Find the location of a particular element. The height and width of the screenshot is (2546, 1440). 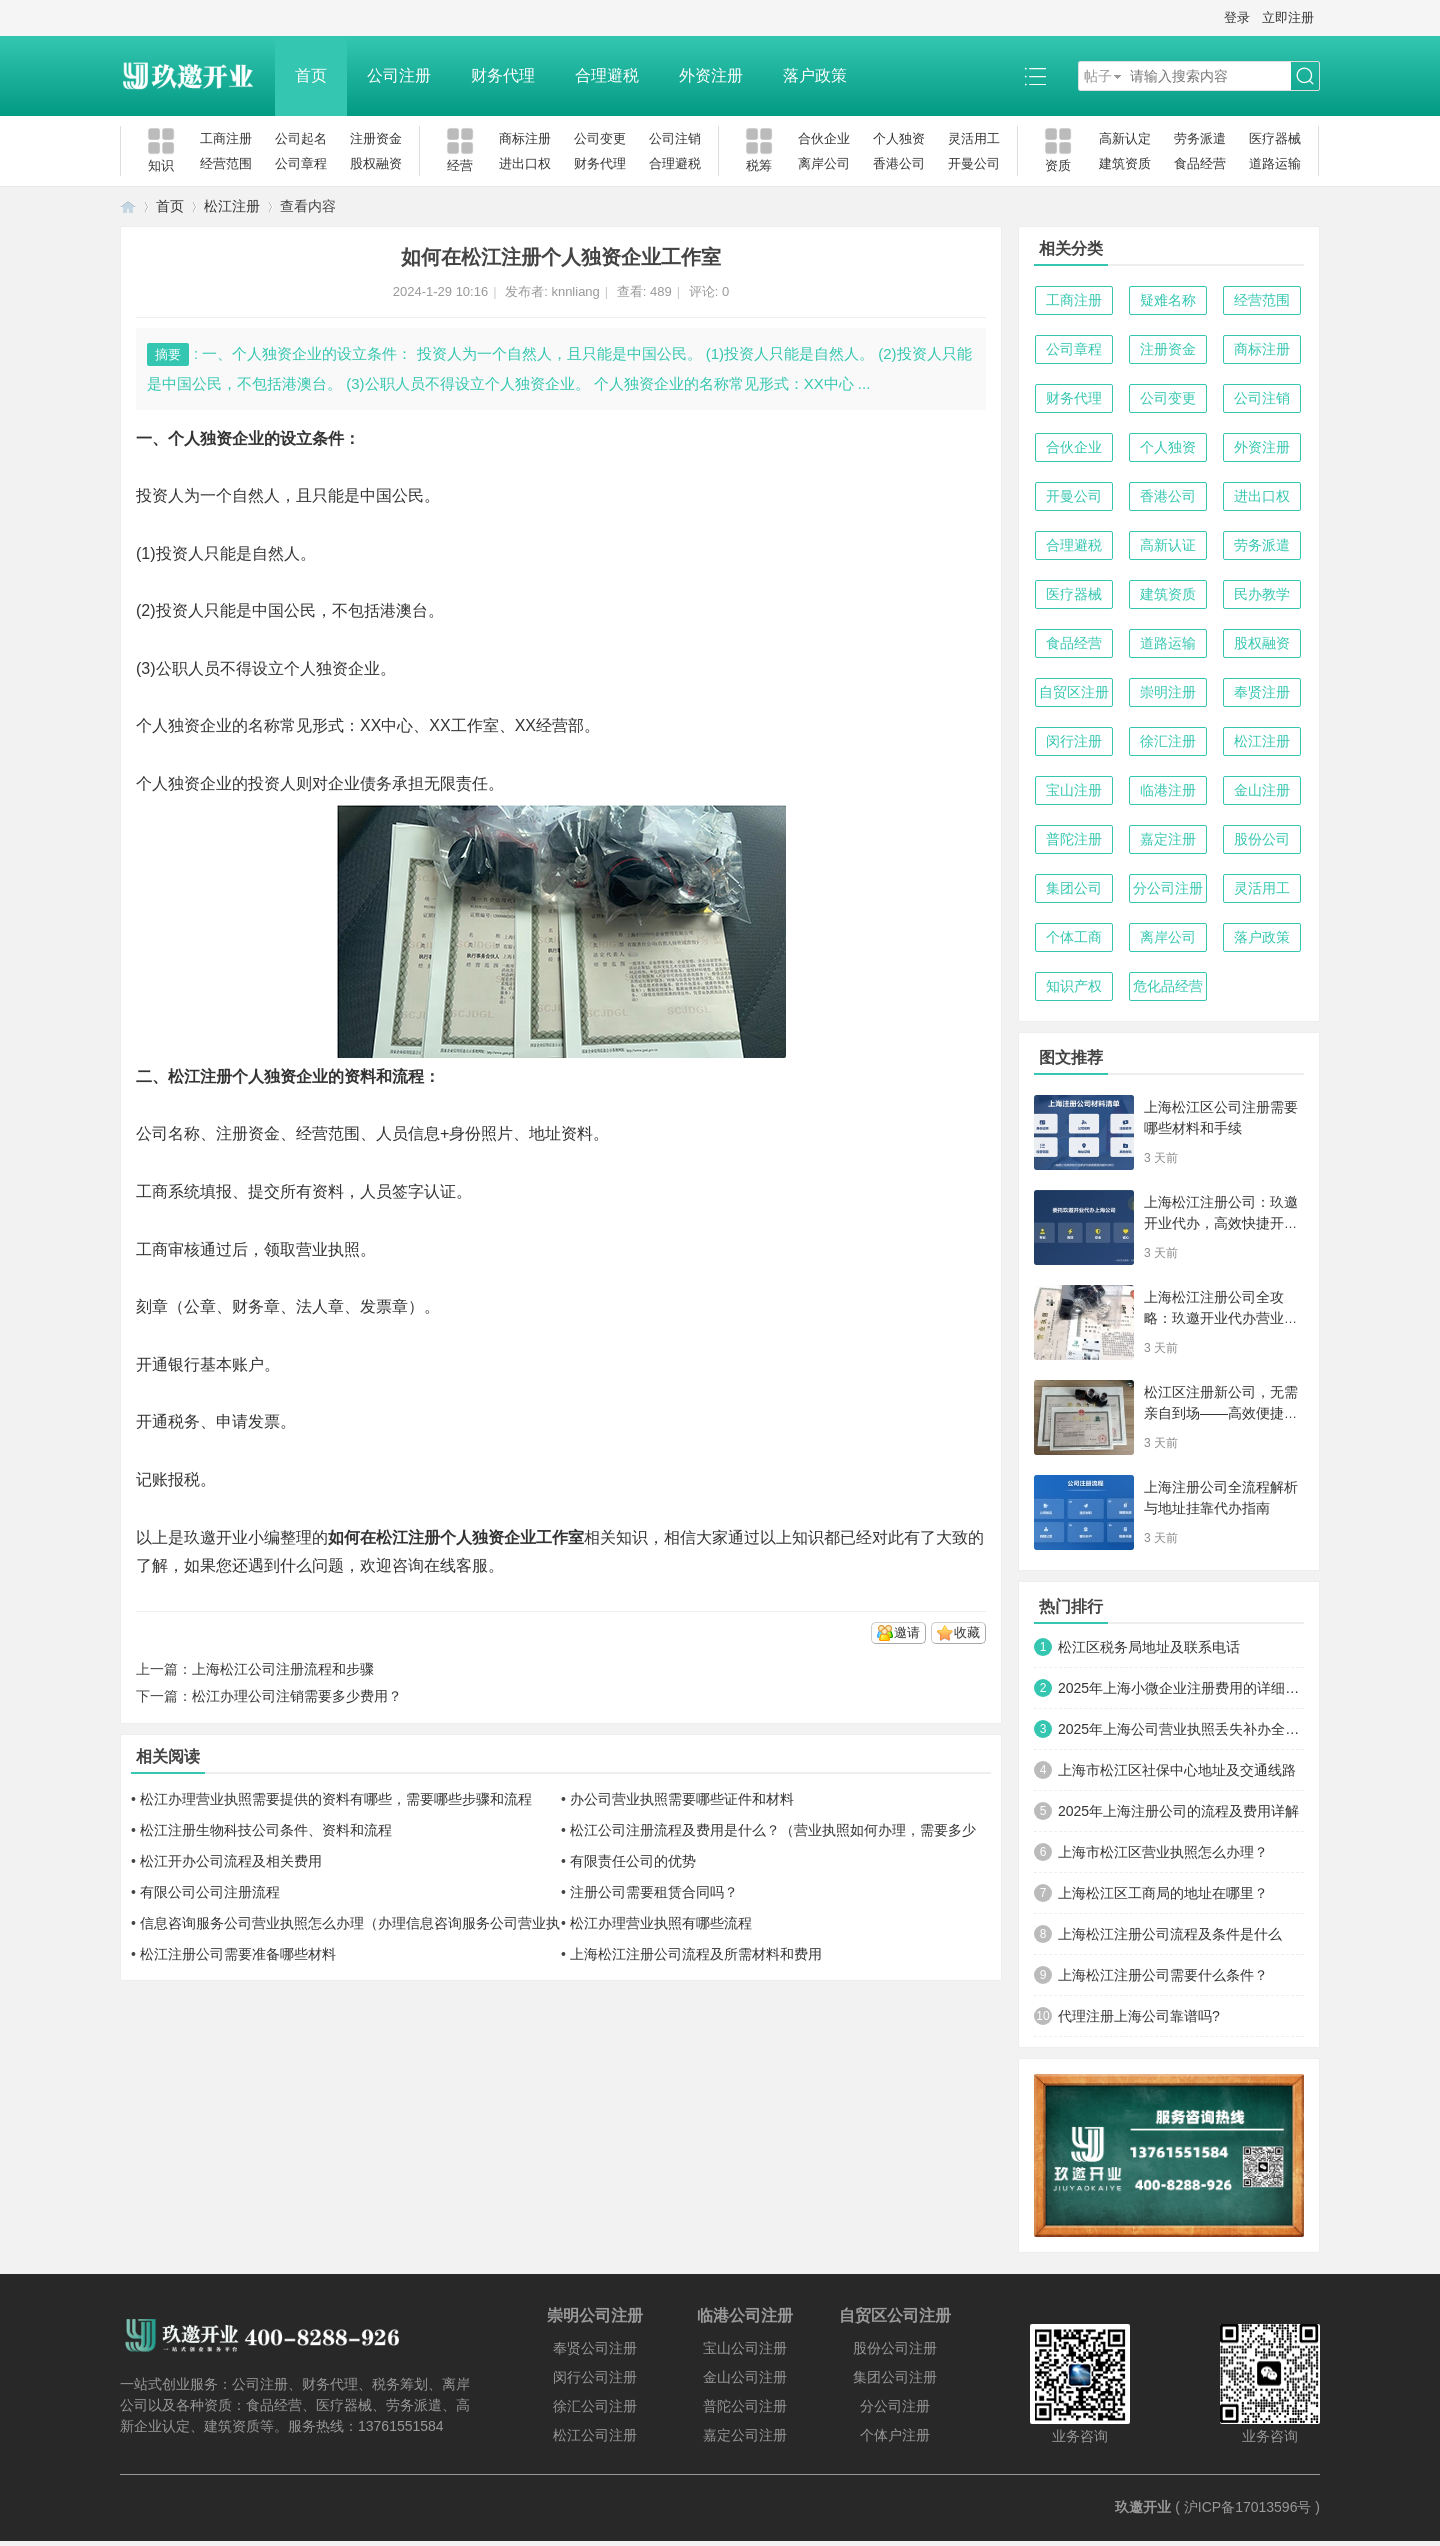

普陀注册 is located at coordinates (1074, 839).